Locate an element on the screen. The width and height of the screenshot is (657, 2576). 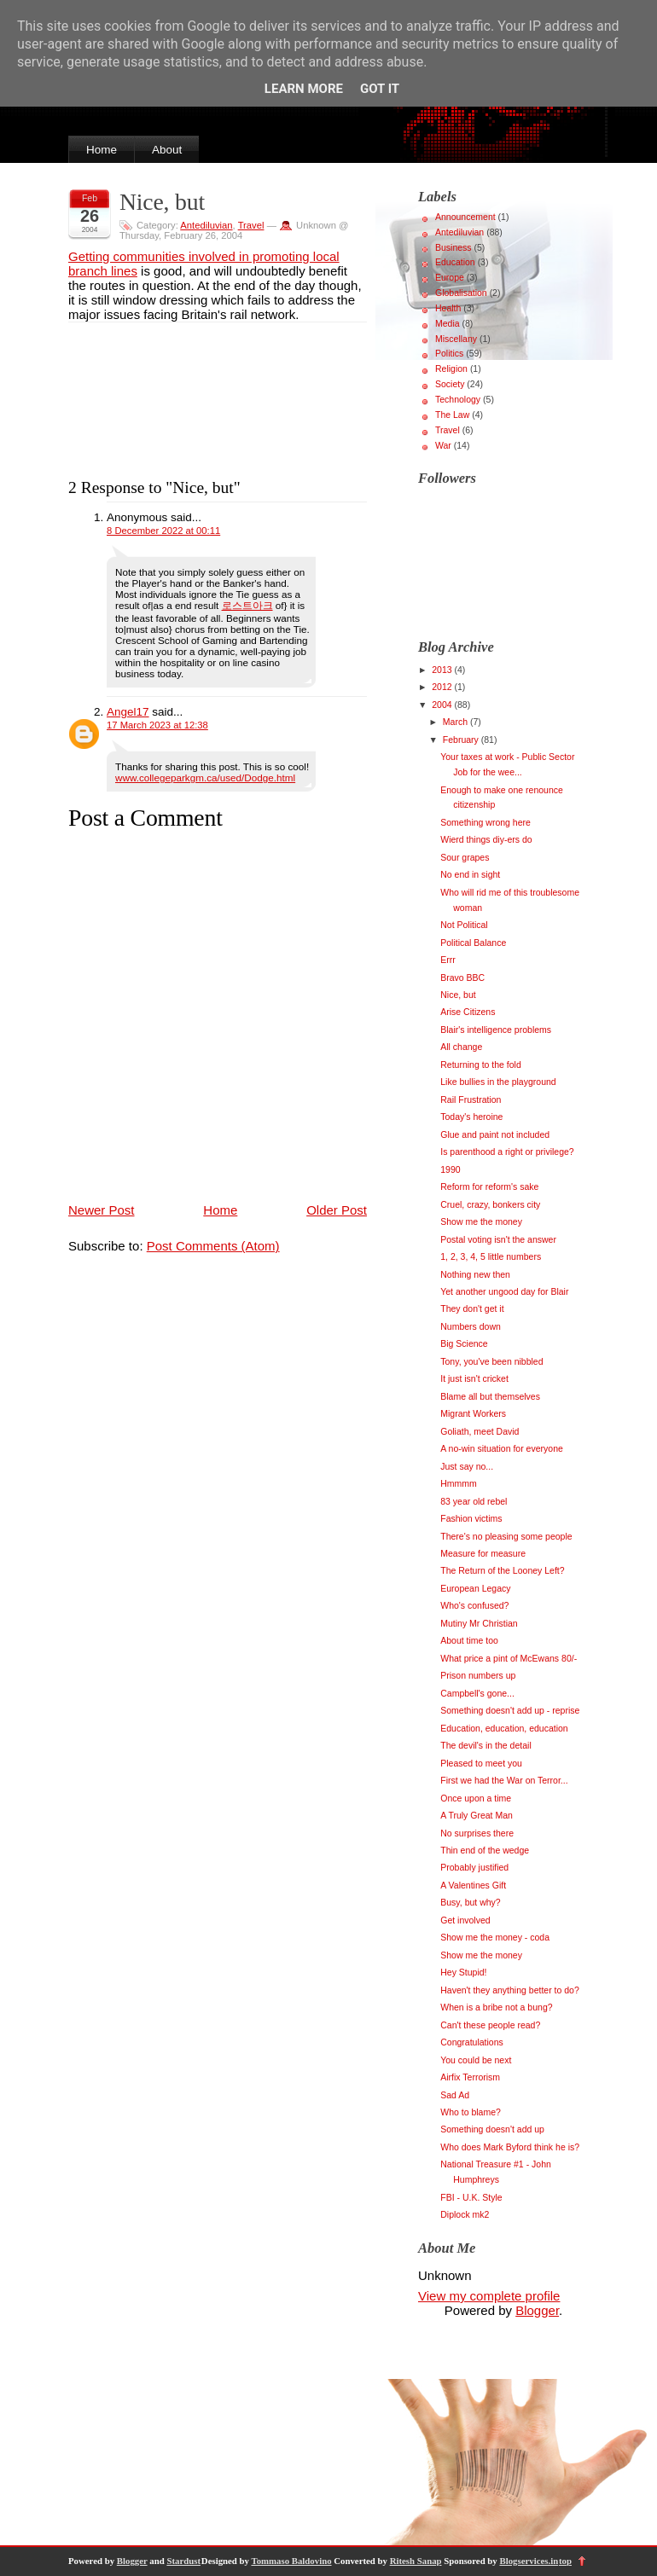
Hmmmm is located at coordinates (458, 1483).